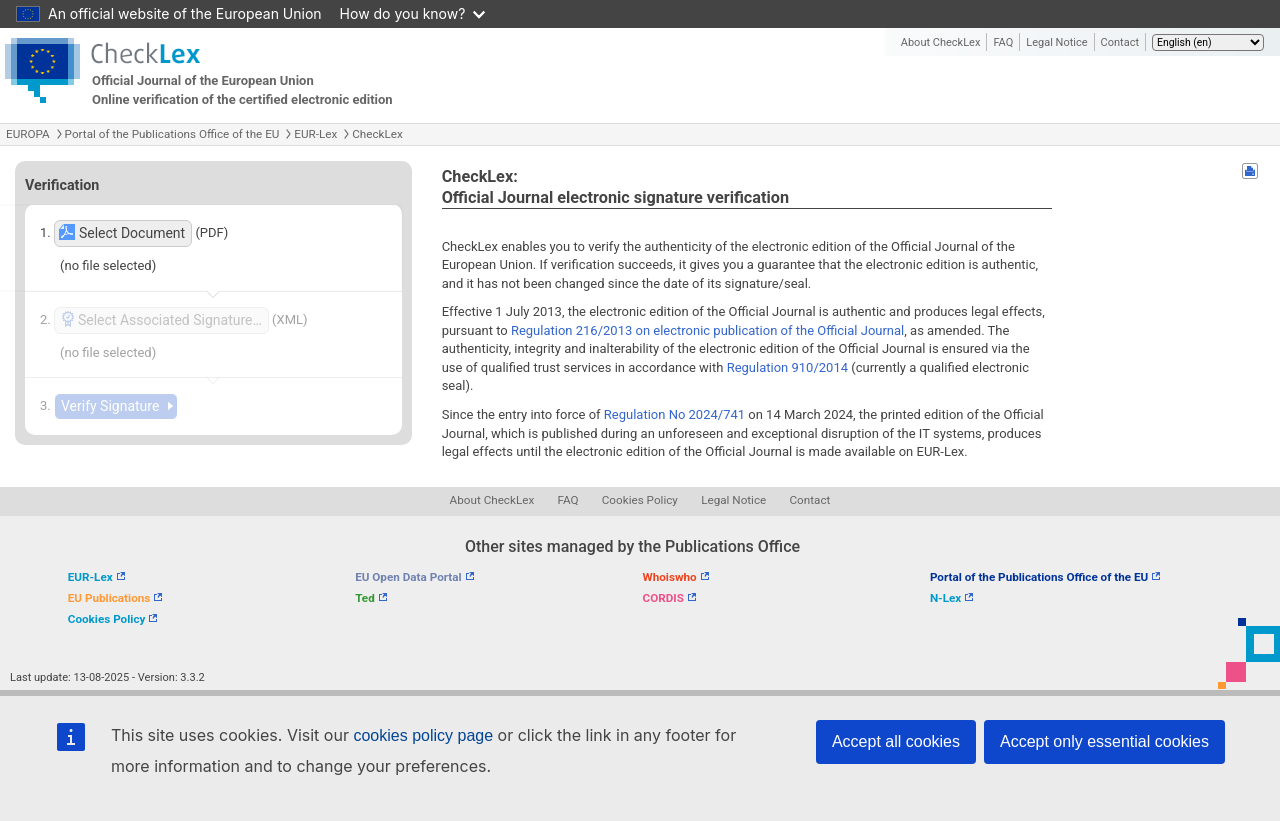  Describe the element at coordinates (377, 134) in the screenshot. I see `CheckLex` at that location.